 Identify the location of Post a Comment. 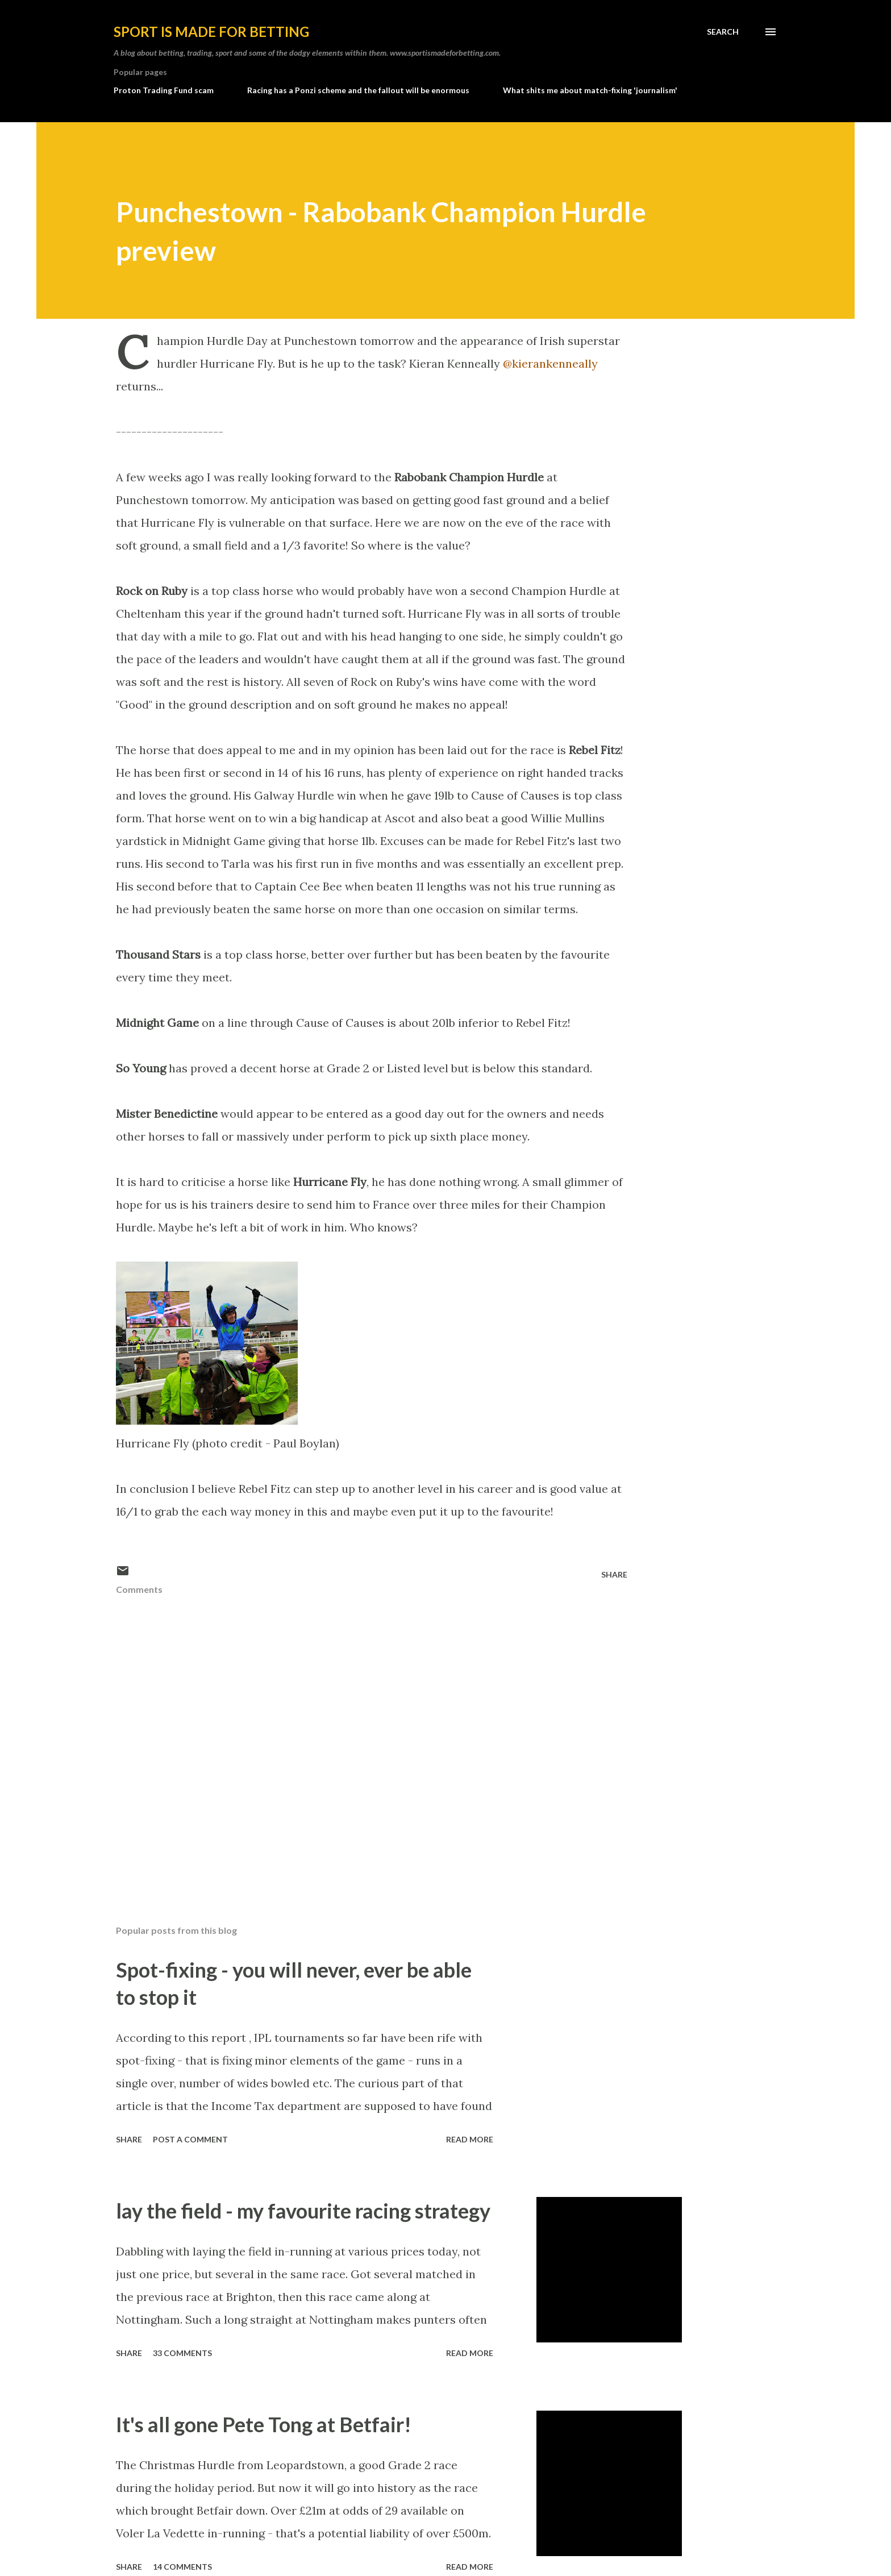
(190, 2139).